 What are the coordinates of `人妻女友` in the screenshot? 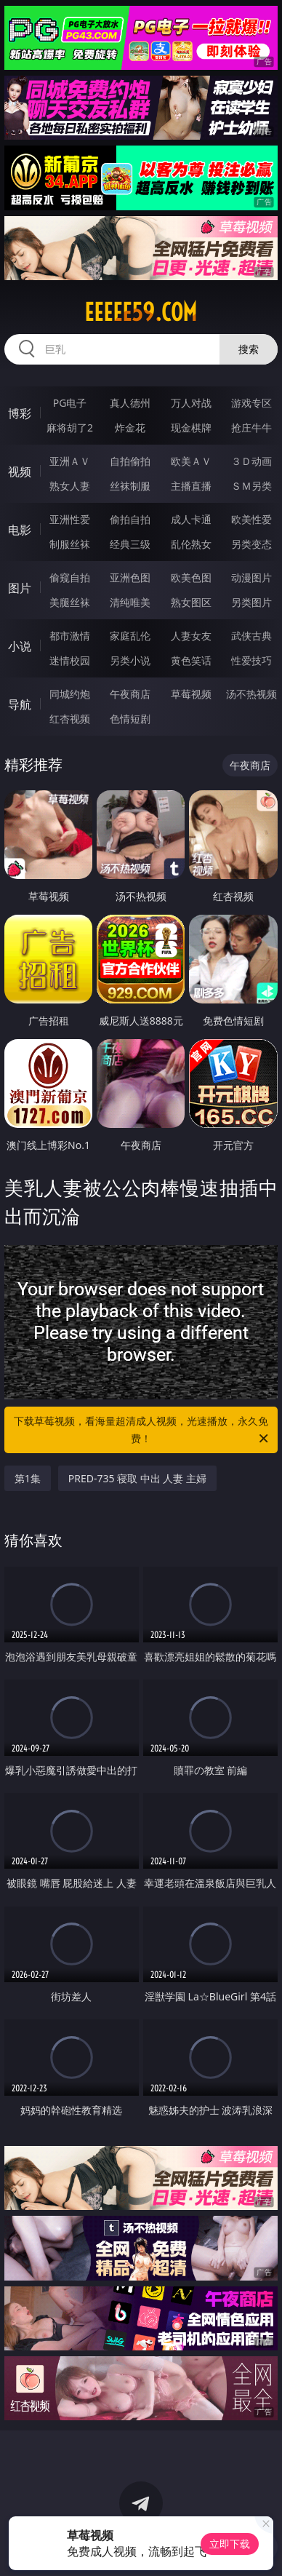 It's located at (191, 636).